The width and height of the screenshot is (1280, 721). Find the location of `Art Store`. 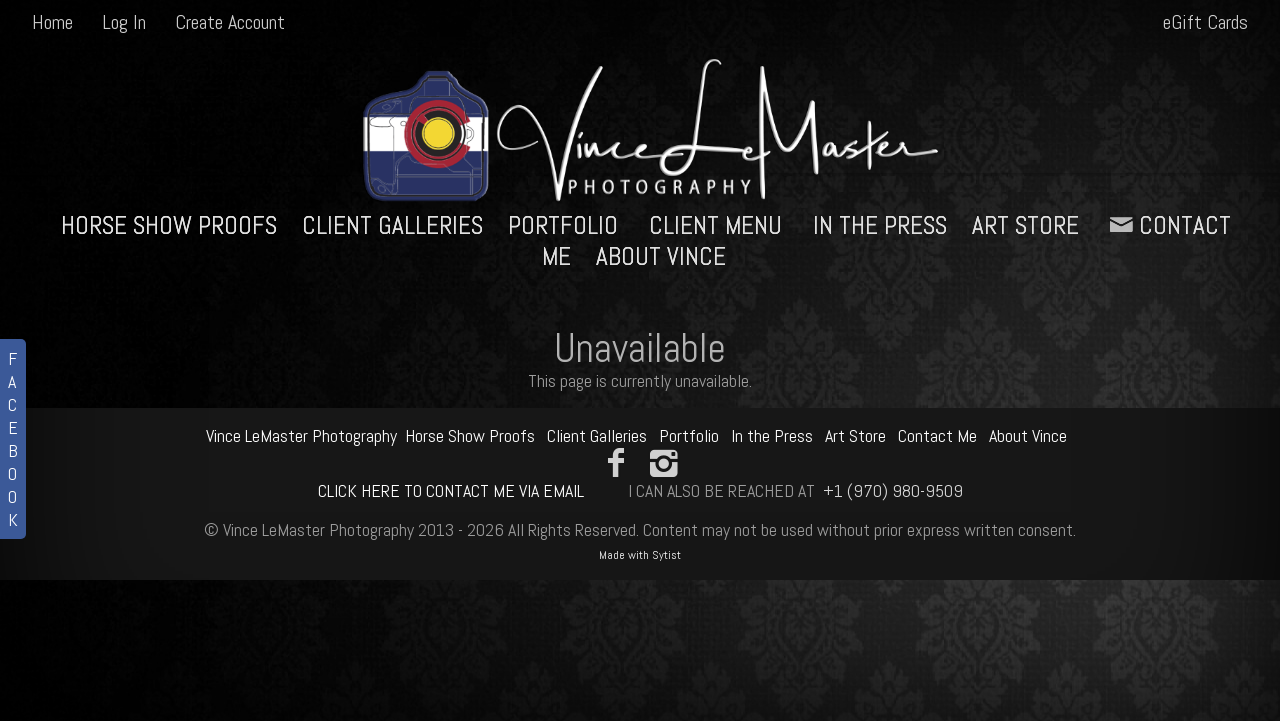

Art Store is located at coordinates (1025, 225).